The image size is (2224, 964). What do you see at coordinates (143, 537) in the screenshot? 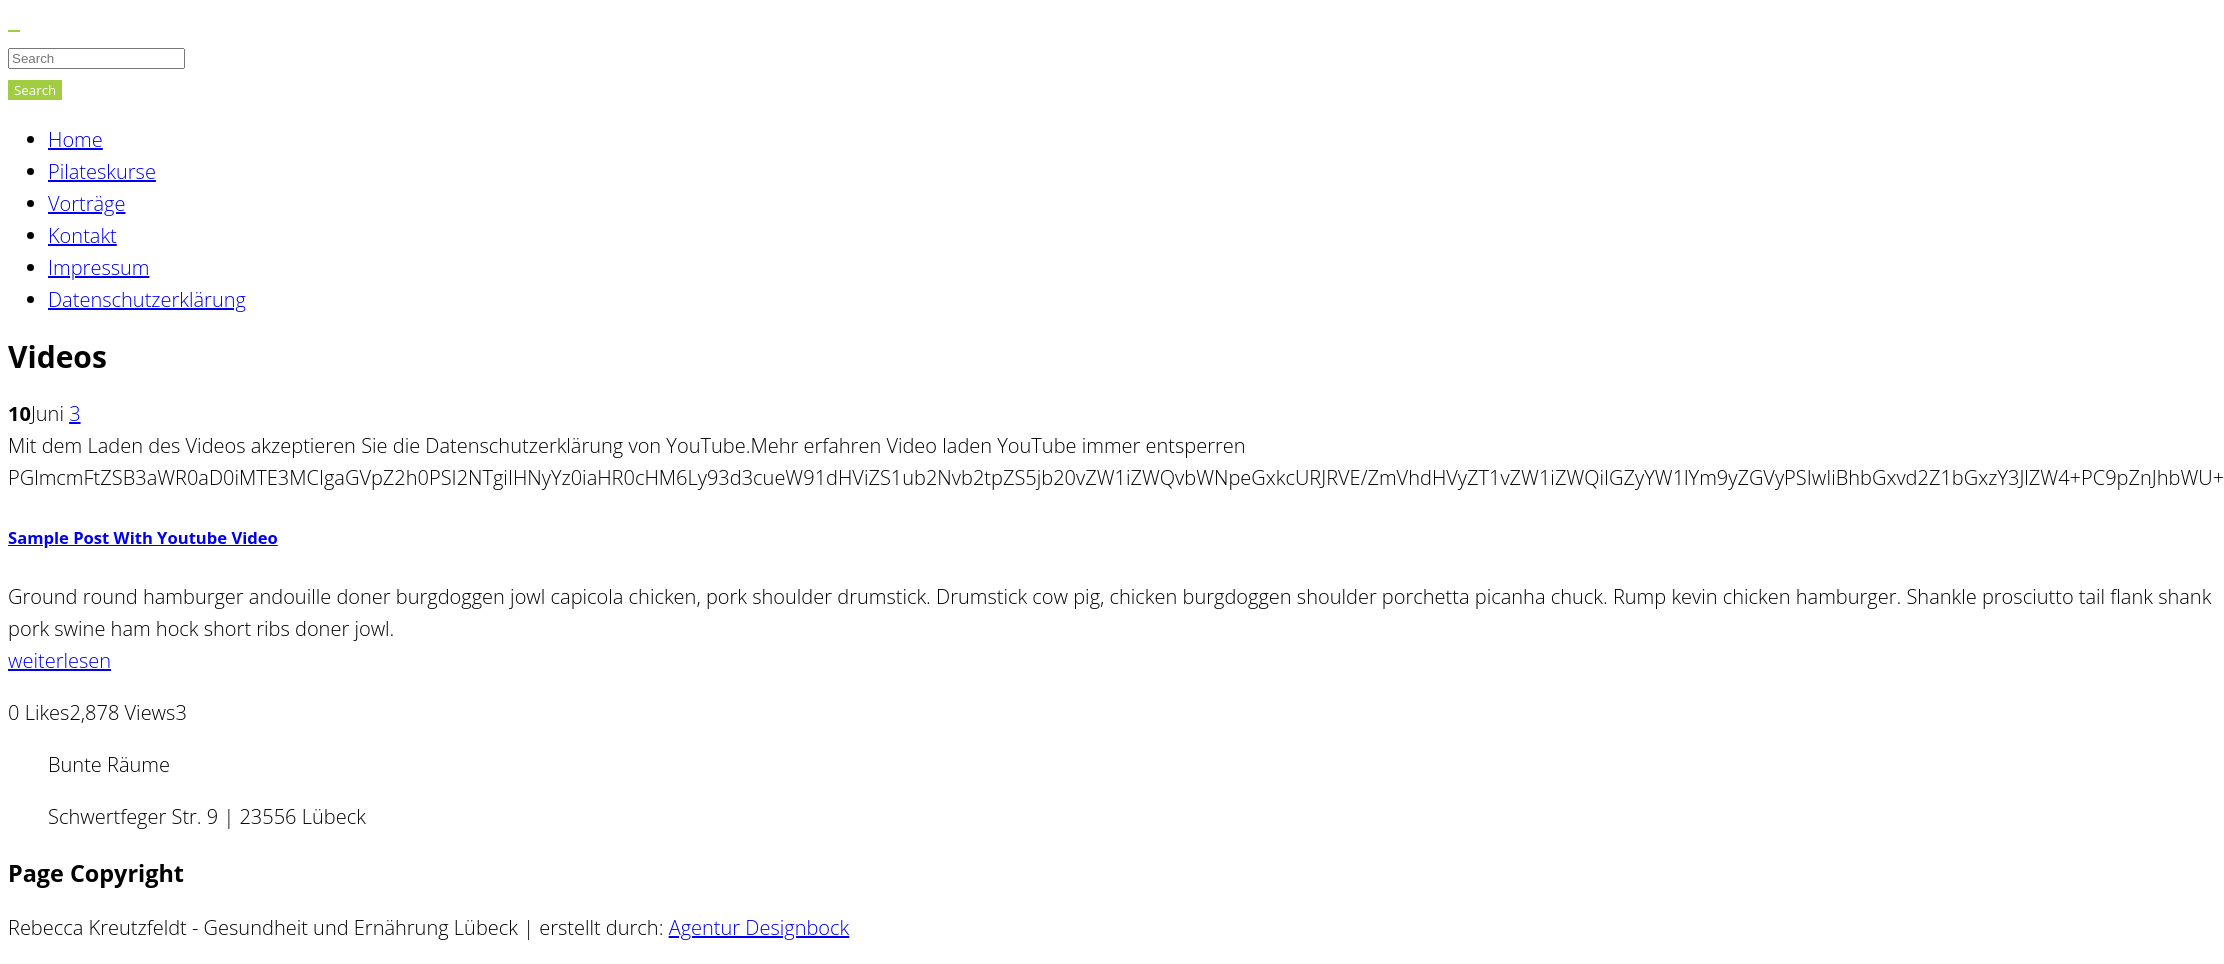
I see `Sample Post With Youtube Video` at bounding box center [143, 537].